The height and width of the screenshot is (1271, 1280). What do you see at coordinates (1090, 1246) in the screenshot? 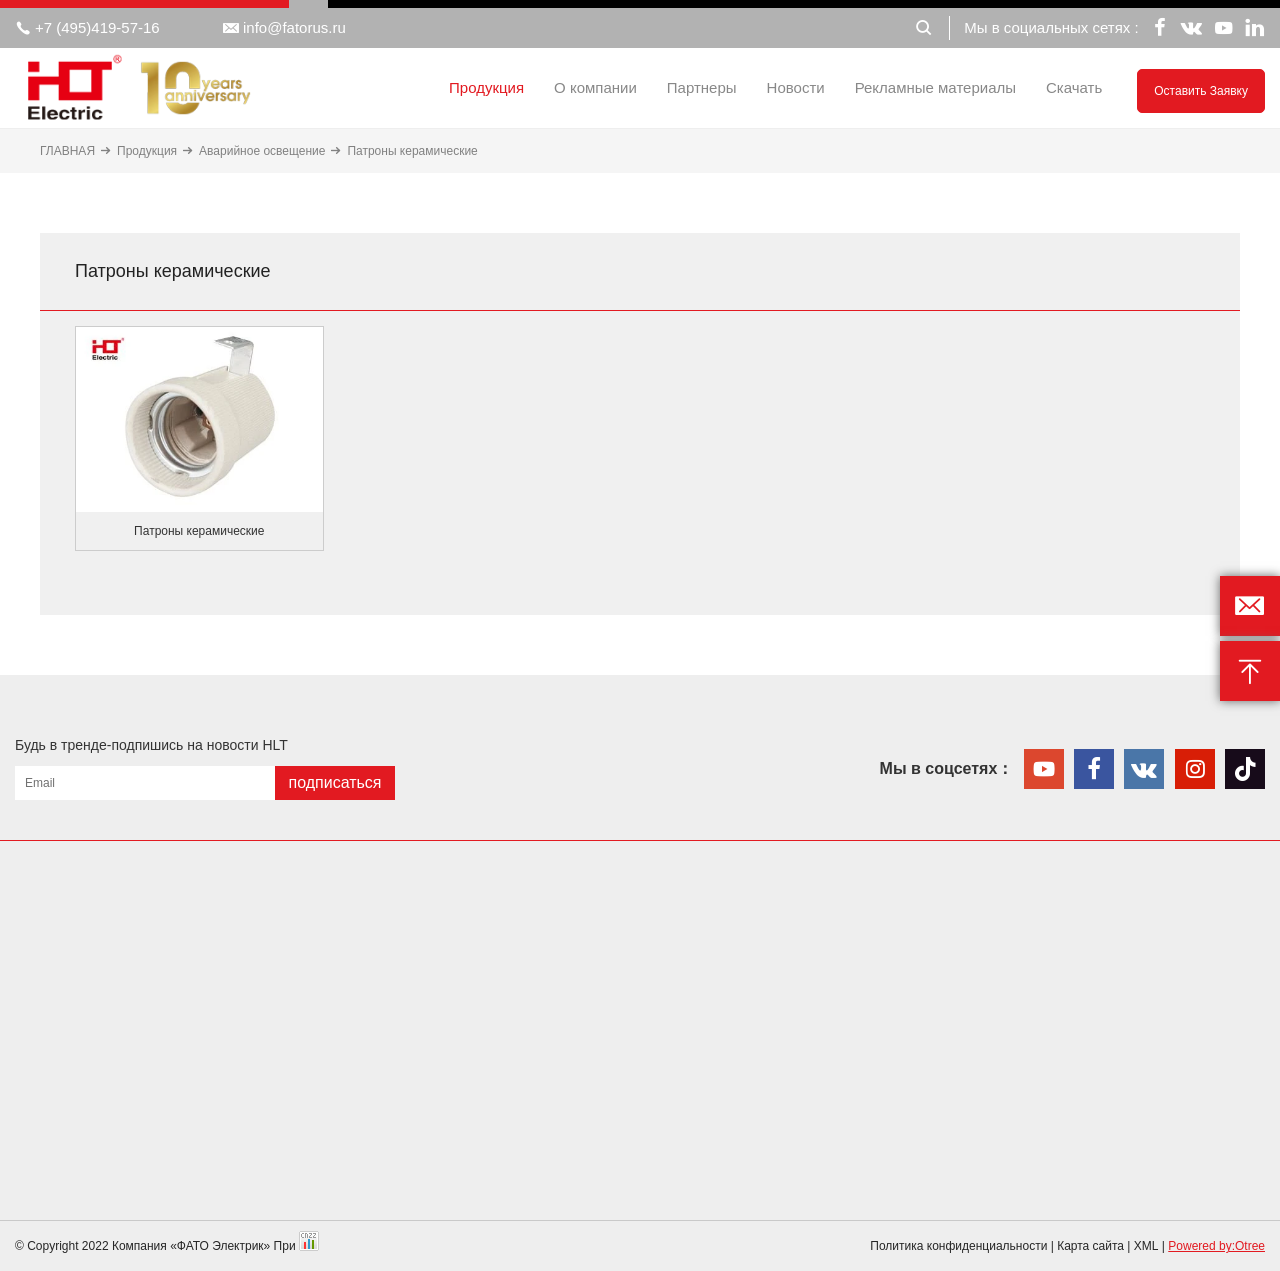
I see `Карта сайта` at bounding box center [1090, 1246].